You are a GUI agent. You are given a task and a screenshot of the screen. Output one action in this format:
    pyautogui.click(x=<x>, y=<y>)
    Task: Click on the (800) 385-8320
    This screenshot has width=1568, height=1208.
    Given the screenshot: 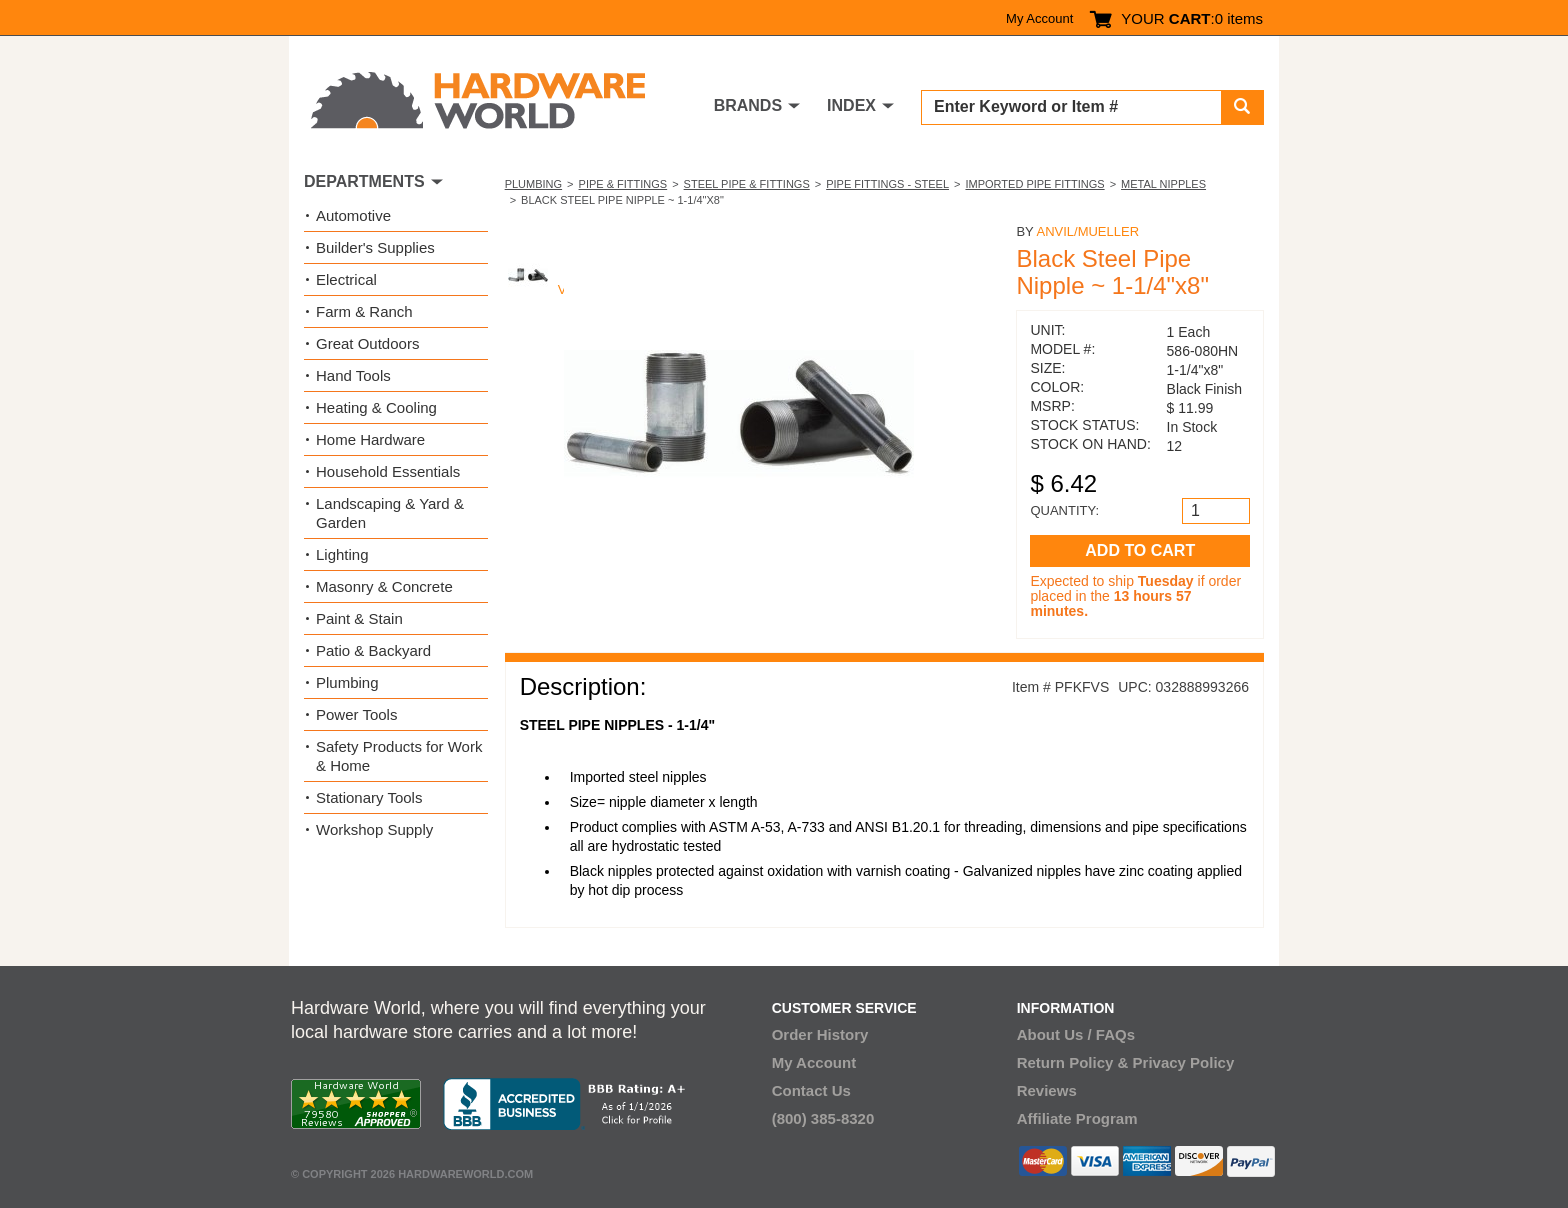 What is the action you would take?
    pyautogui.click(x=823, y=1118)
    